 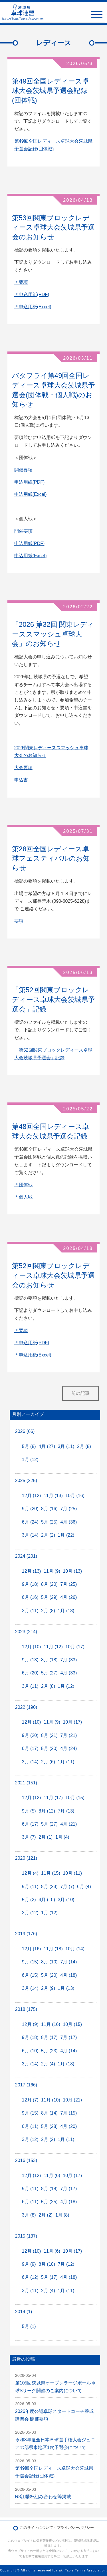 I want to click on 10月 (17), so click(x=74, y=1646).